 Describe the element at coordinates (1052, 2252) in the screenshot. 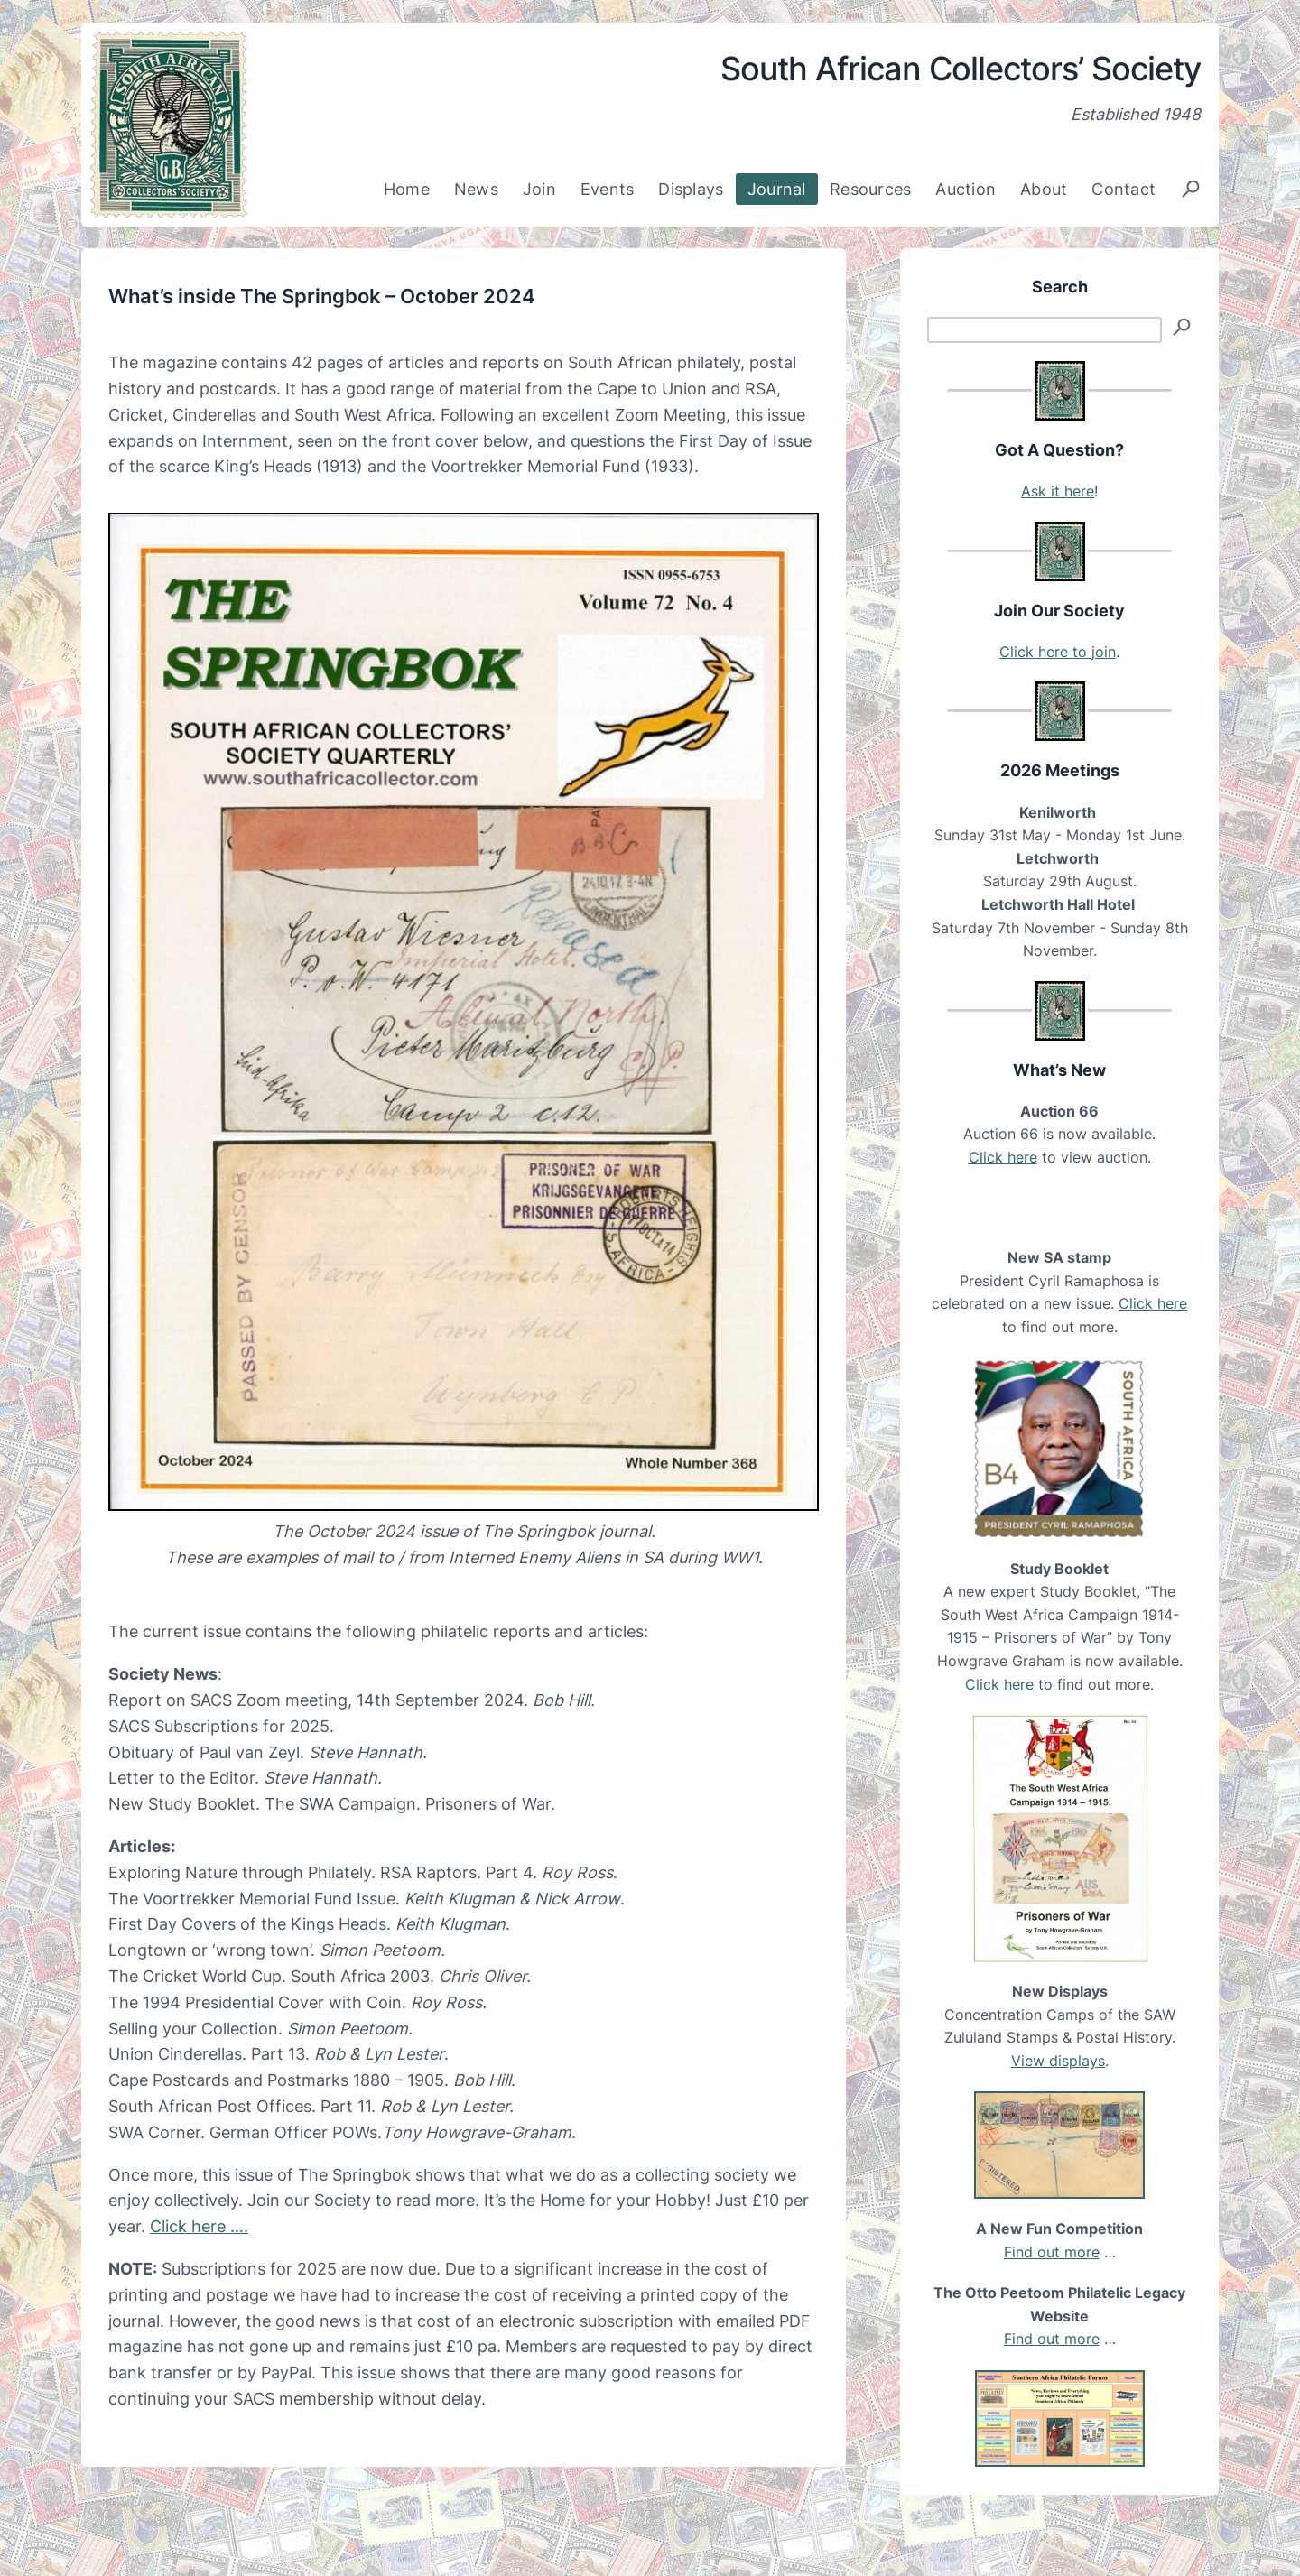

I see `Find out more` at that location.